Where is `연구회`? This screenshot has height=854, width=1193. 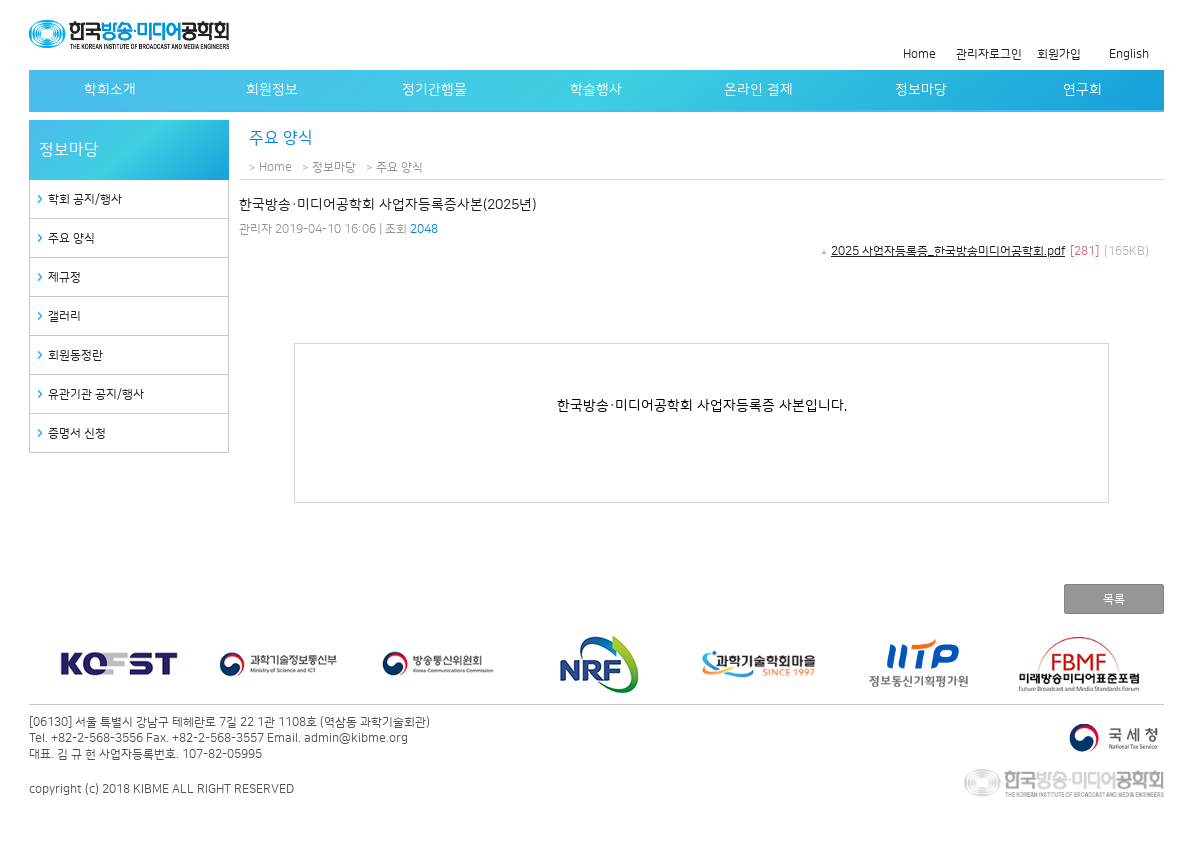 연구회 is located at coordinates (1082, 90).